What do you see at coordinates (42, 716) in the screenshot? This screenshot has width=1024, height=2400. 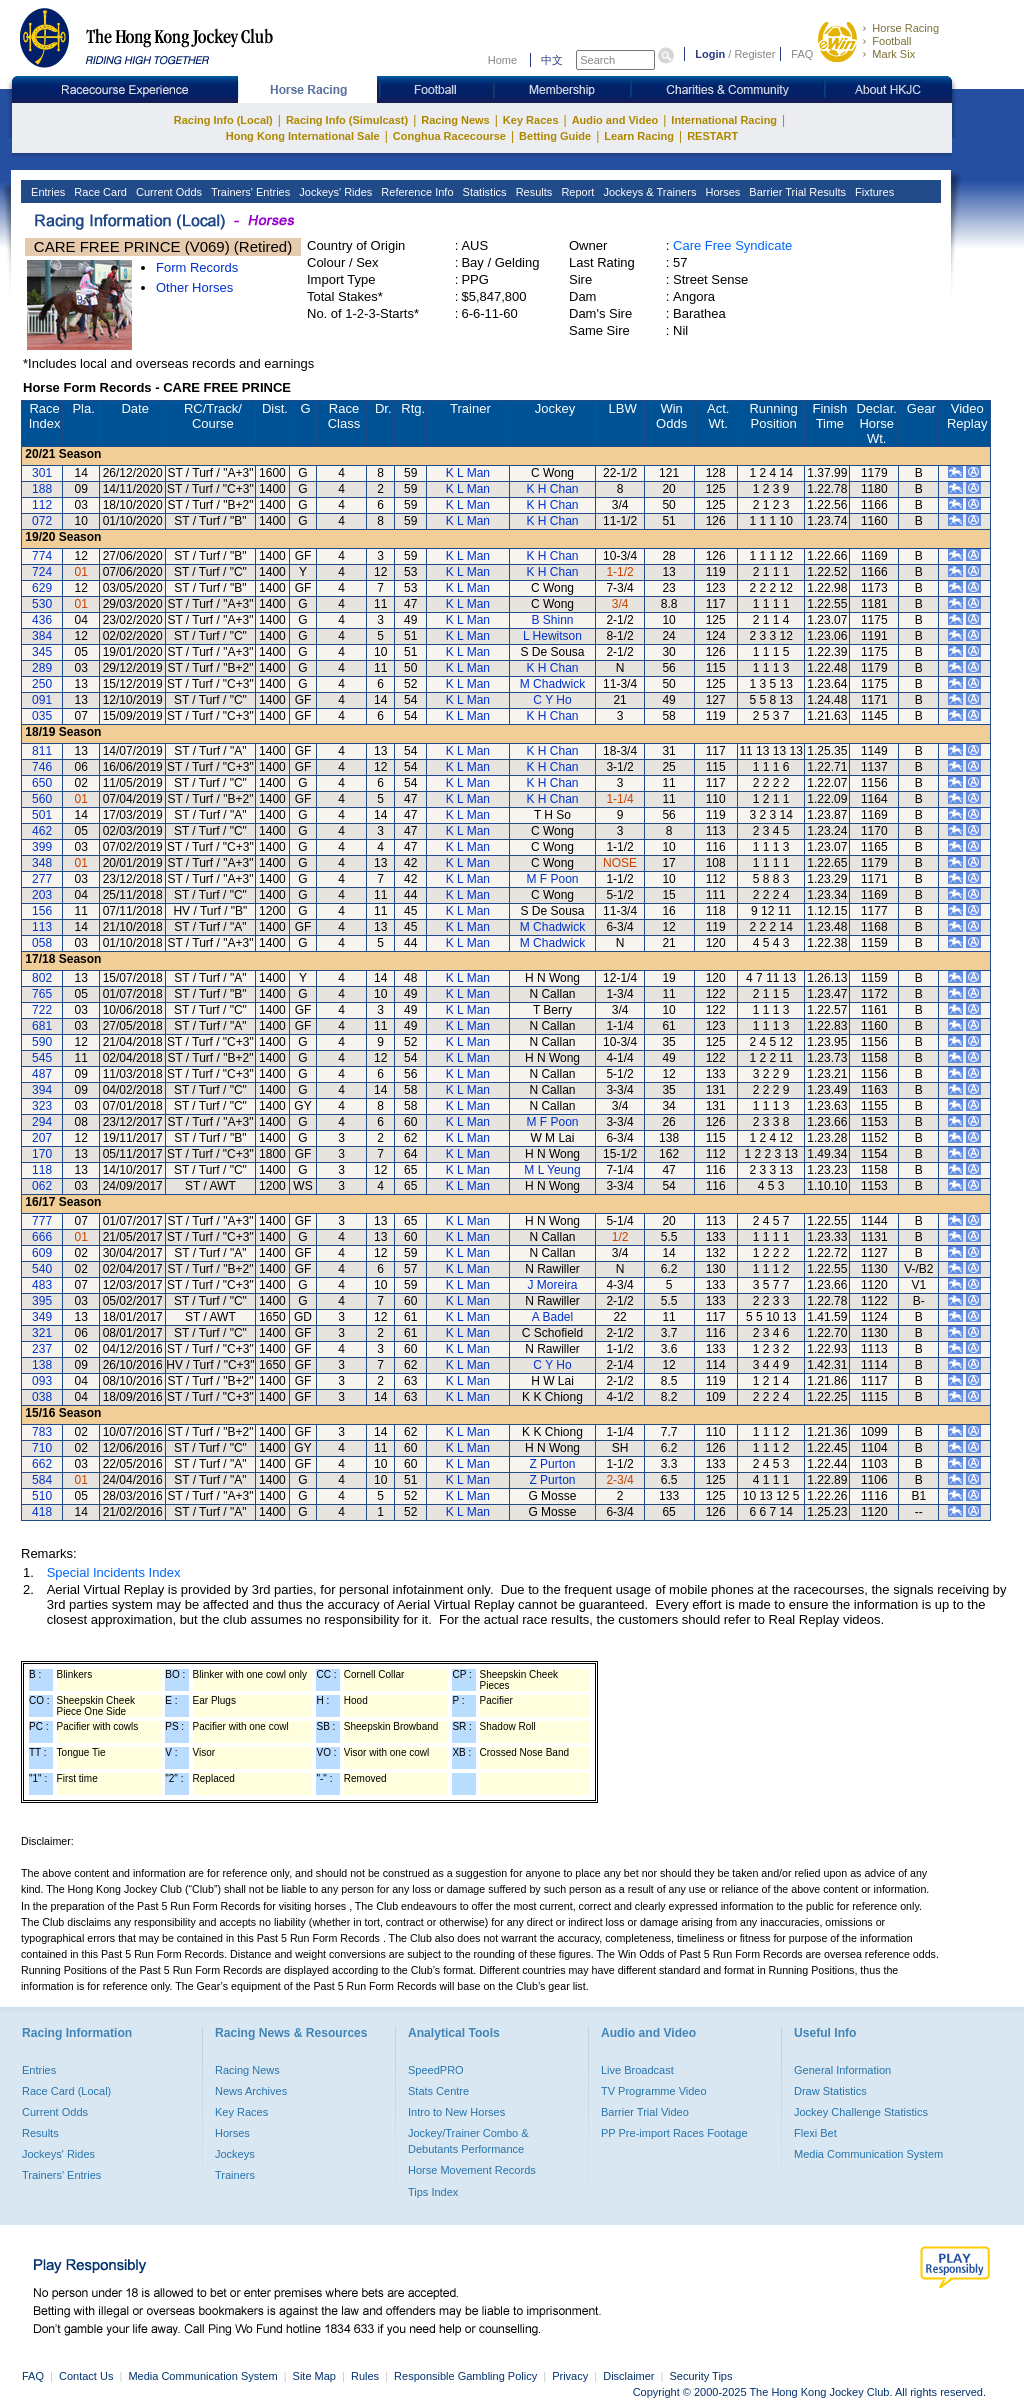 I see `035` at bounding box center [42, 716].